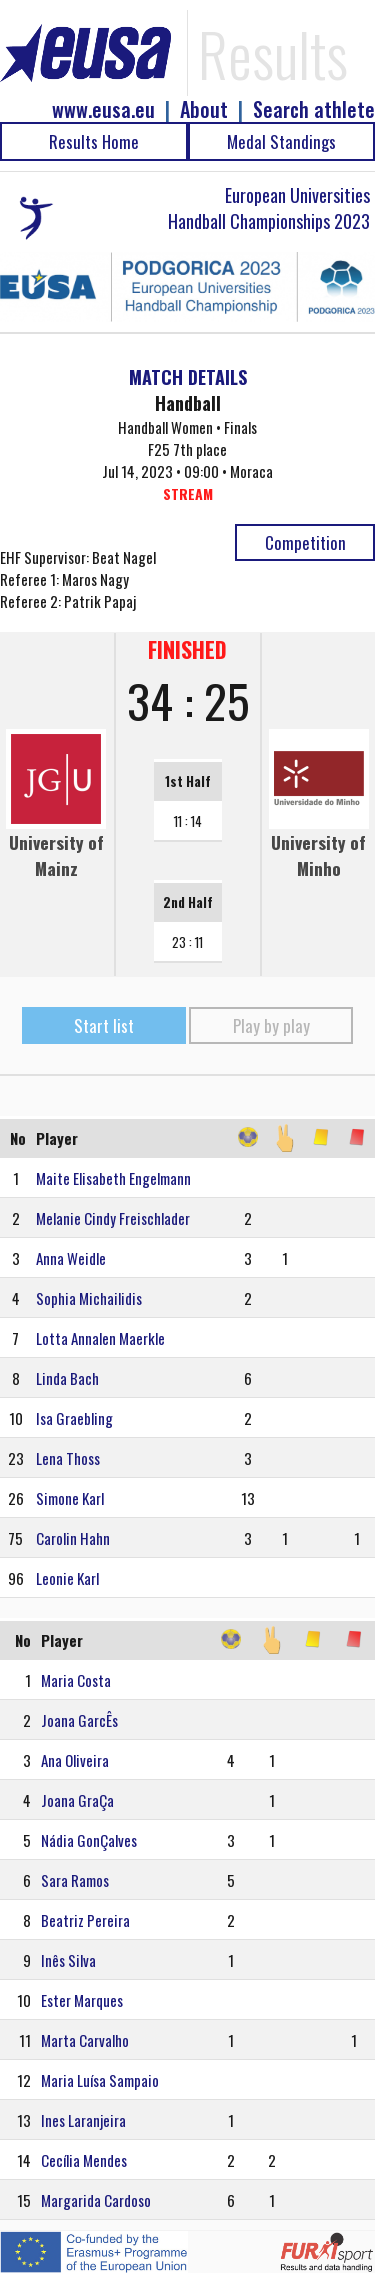  What do you see at coordinates (73, 1538) in the screenshot?
I see `Carolin Hahn` at bounding box center [73, 1538].